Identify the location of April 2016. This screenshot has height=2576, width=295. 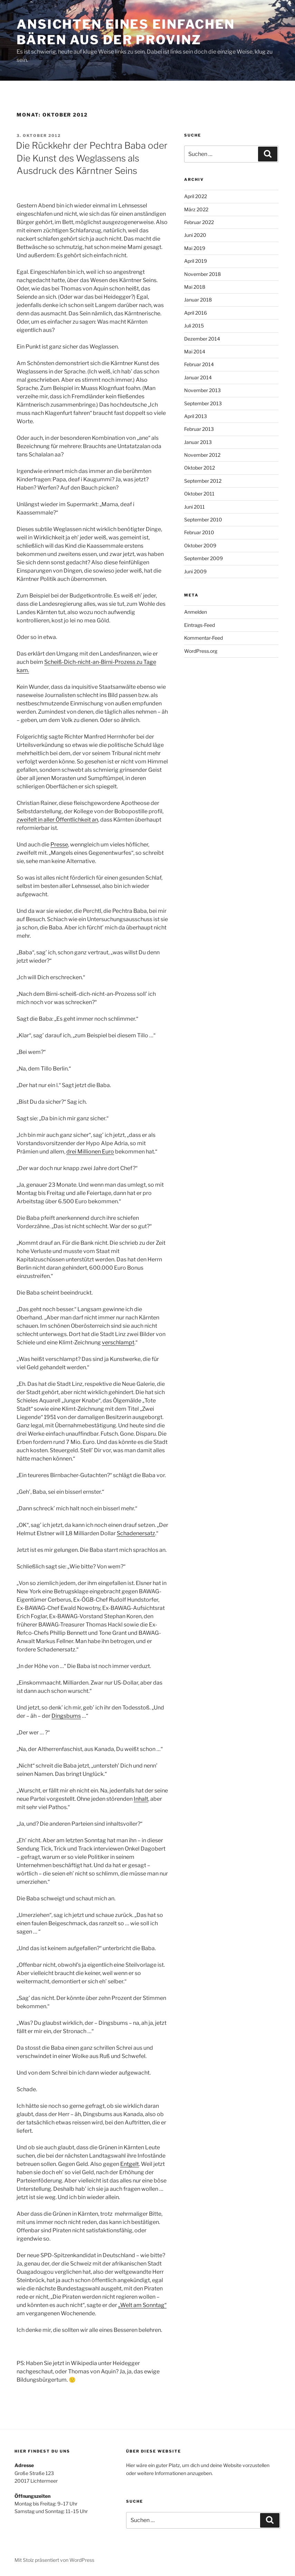
(195, 313).